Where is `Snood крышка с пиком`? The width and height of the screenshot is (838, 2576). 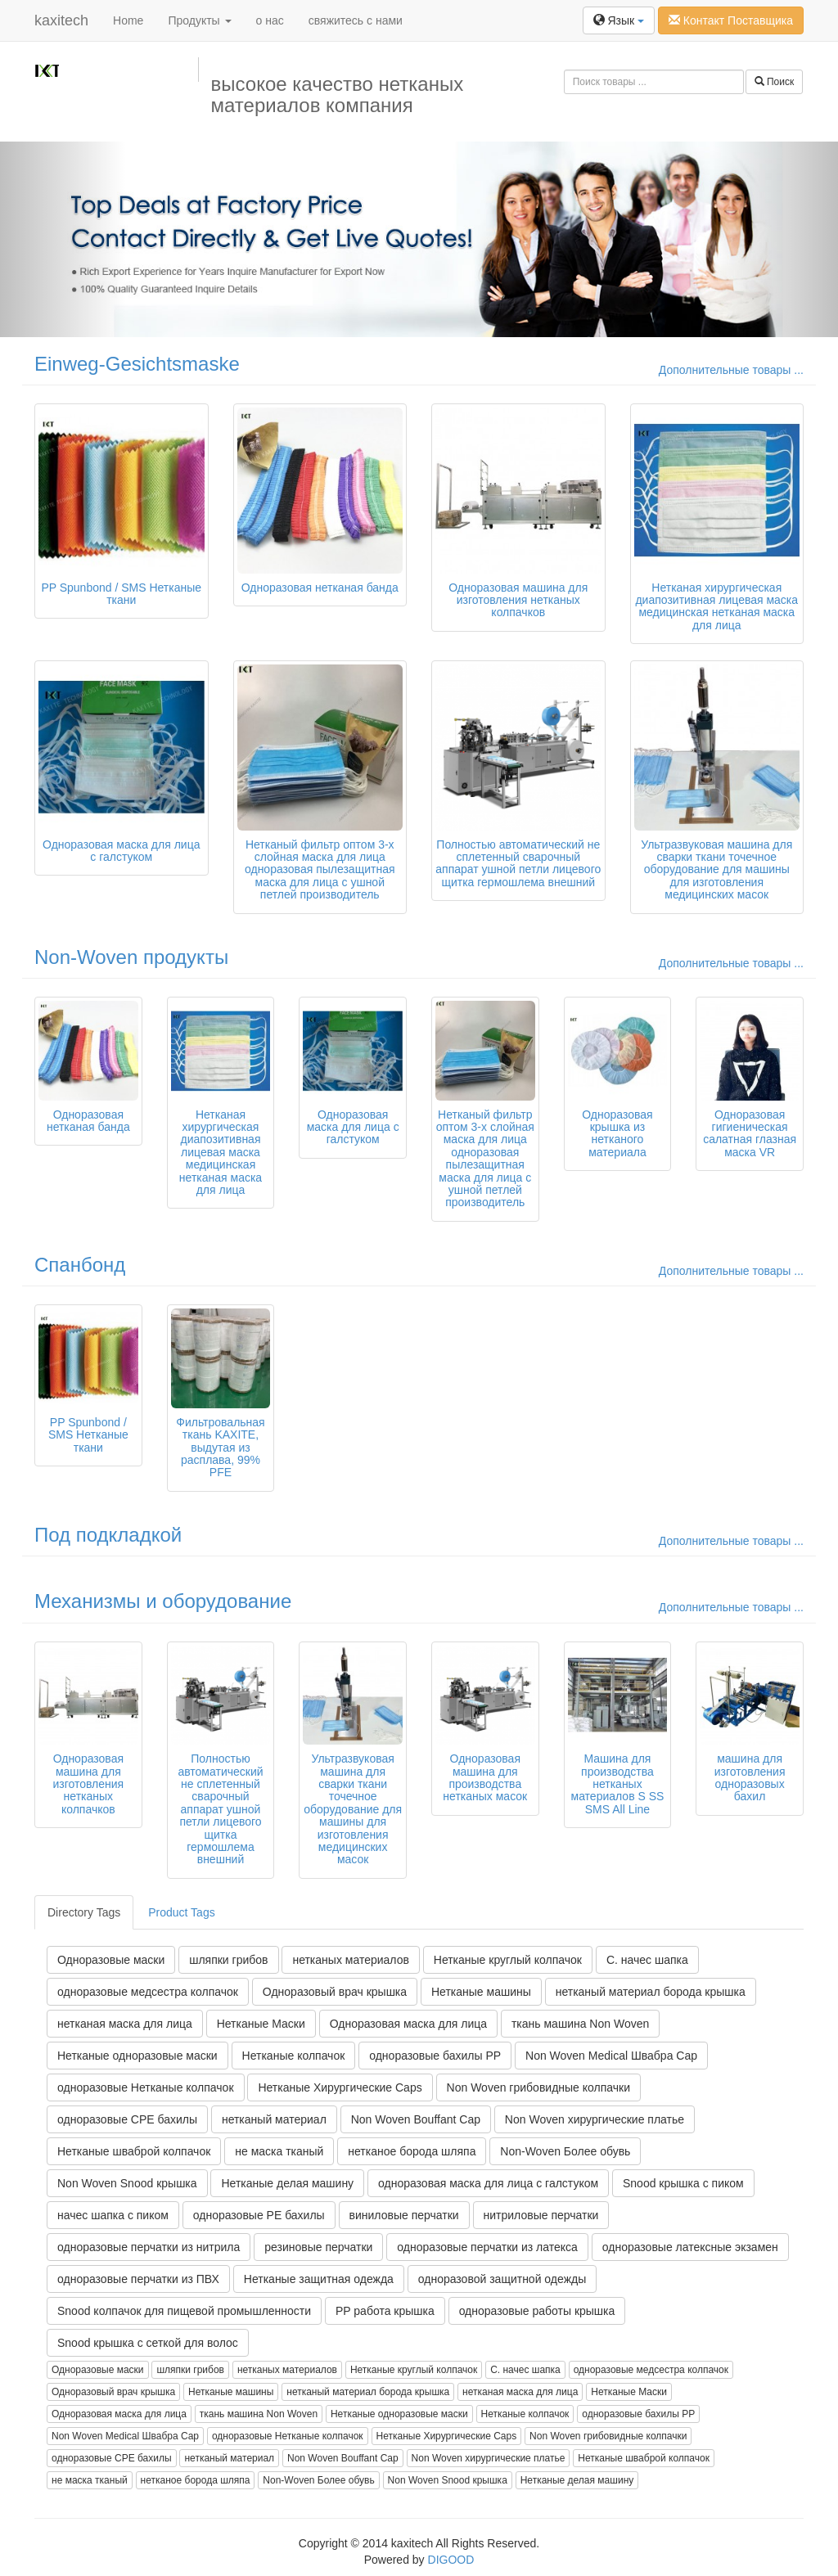 Snood крышка с пиком is located at coordinates (683, 2183).